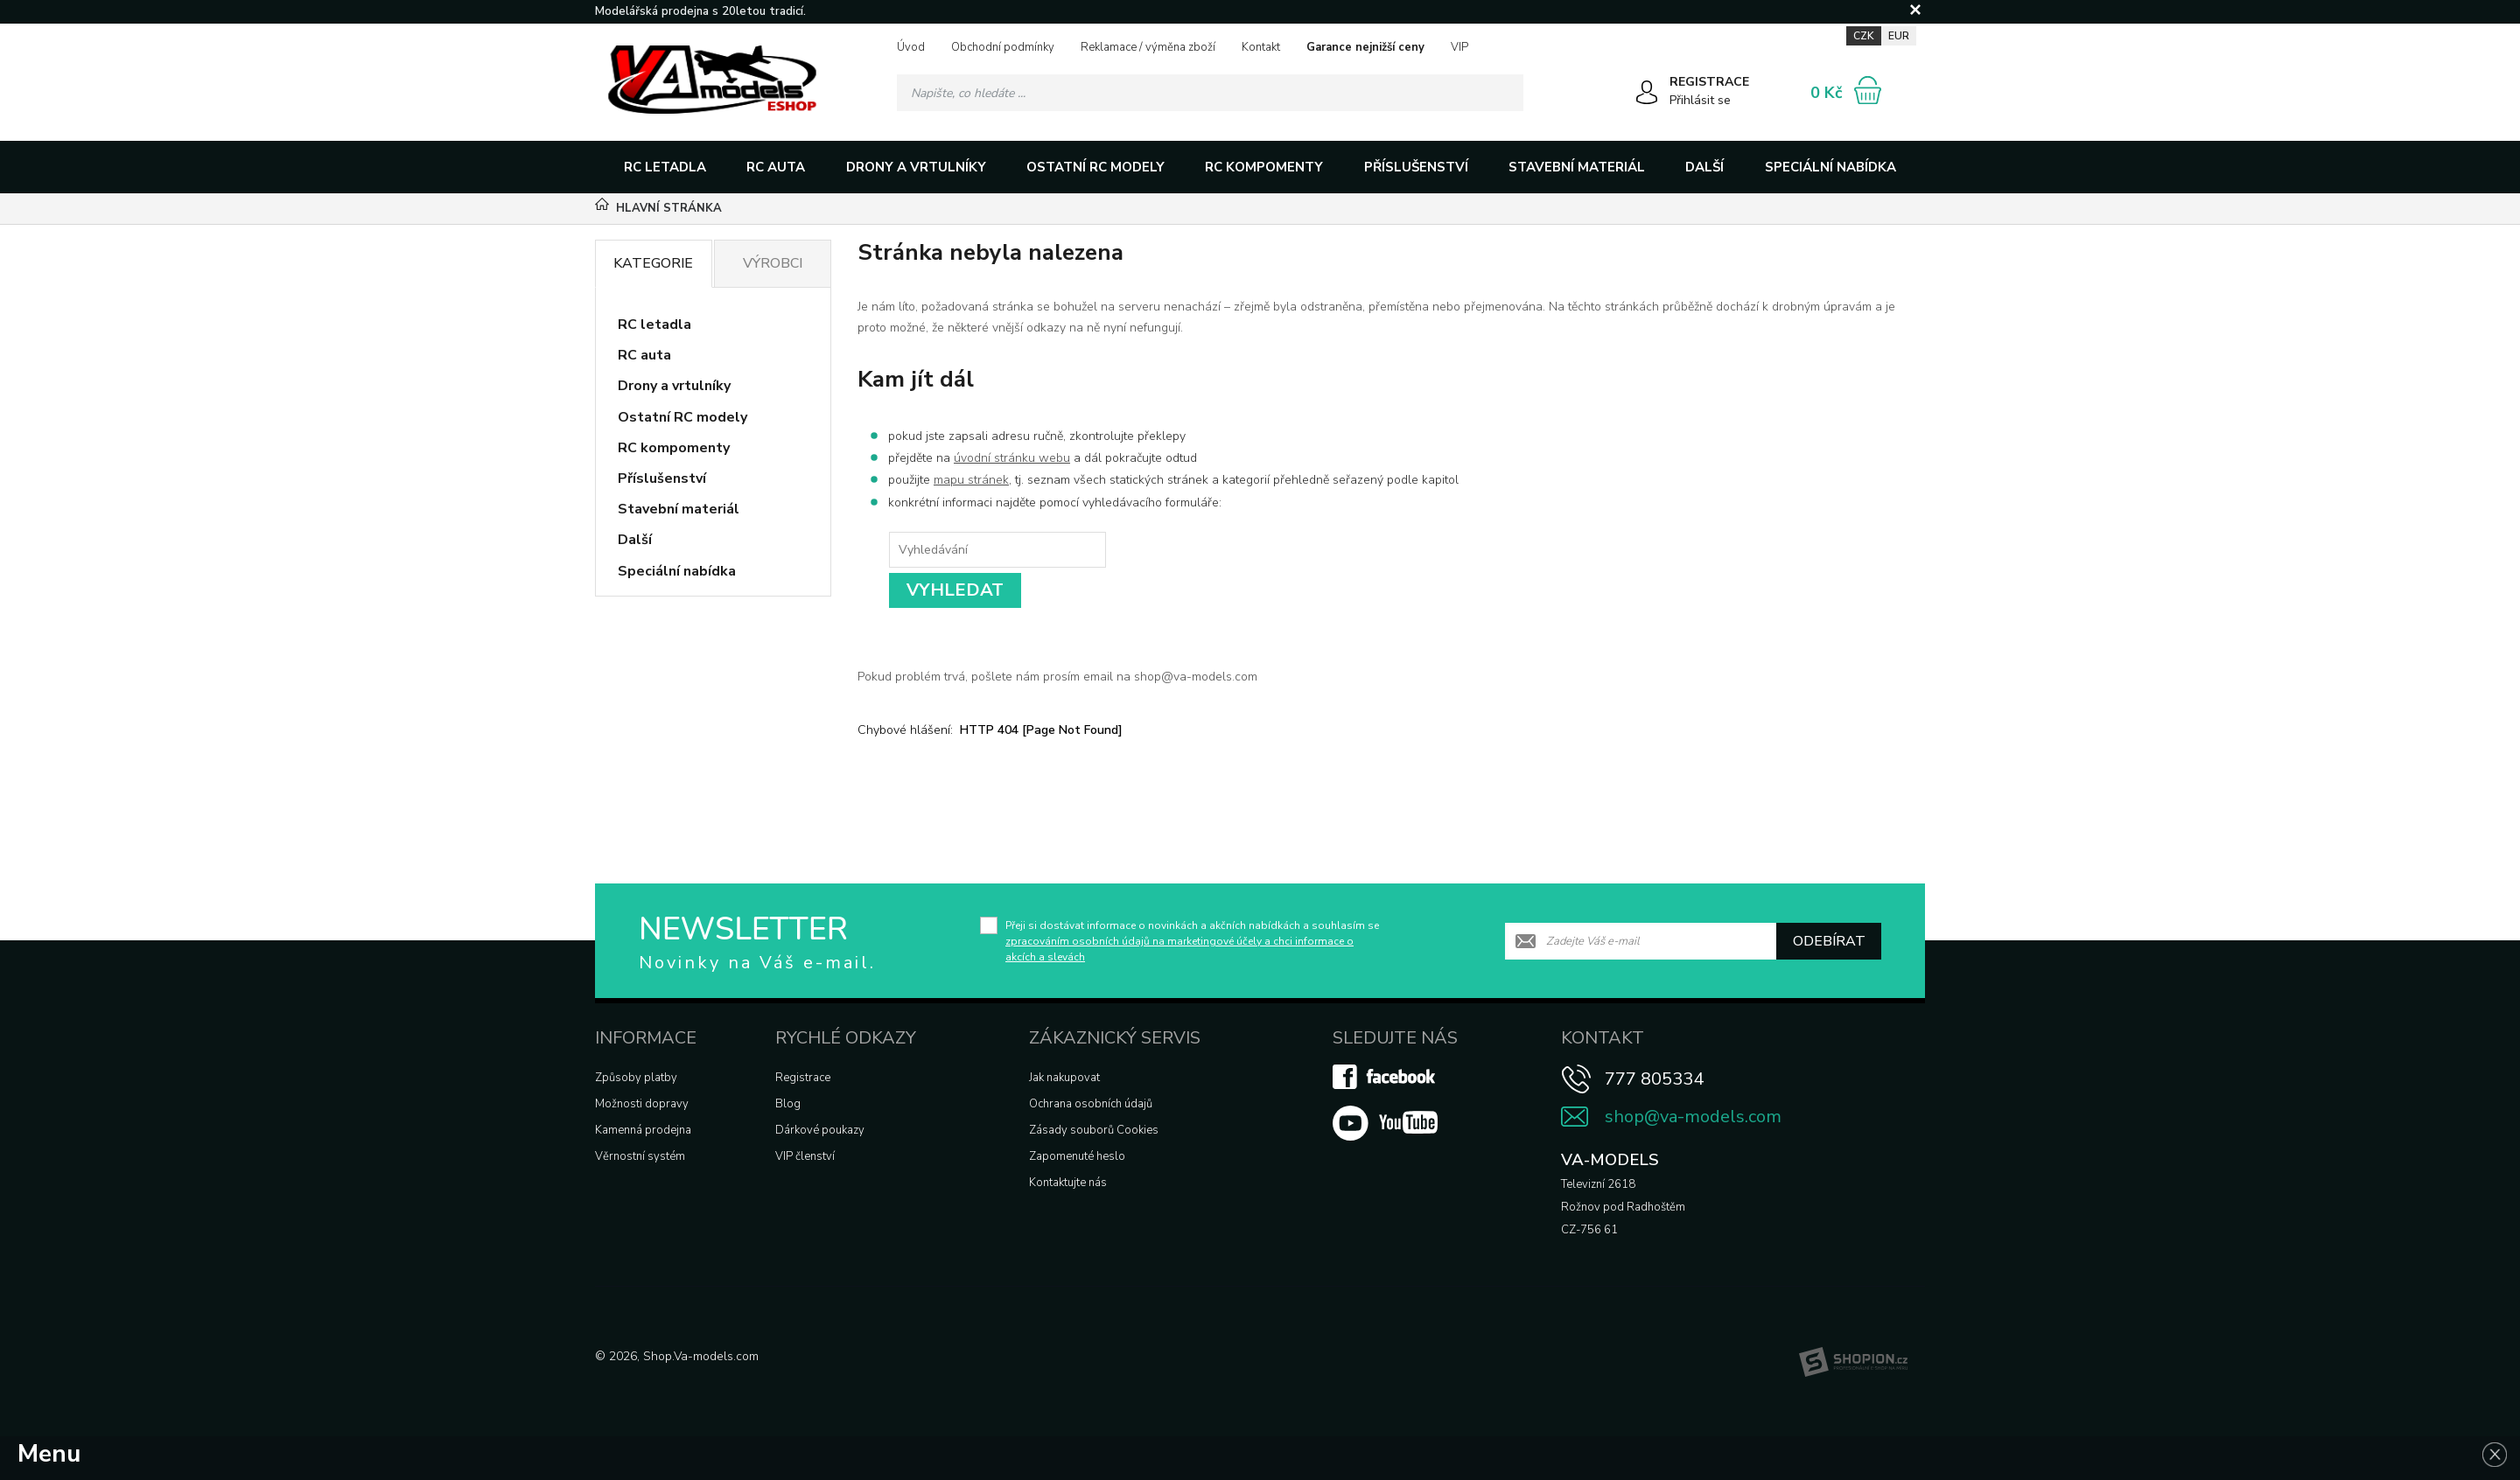  Describe the element at coordinates (1646, 95) in the screenshot. I see `[Přihlásit se]` at that location.